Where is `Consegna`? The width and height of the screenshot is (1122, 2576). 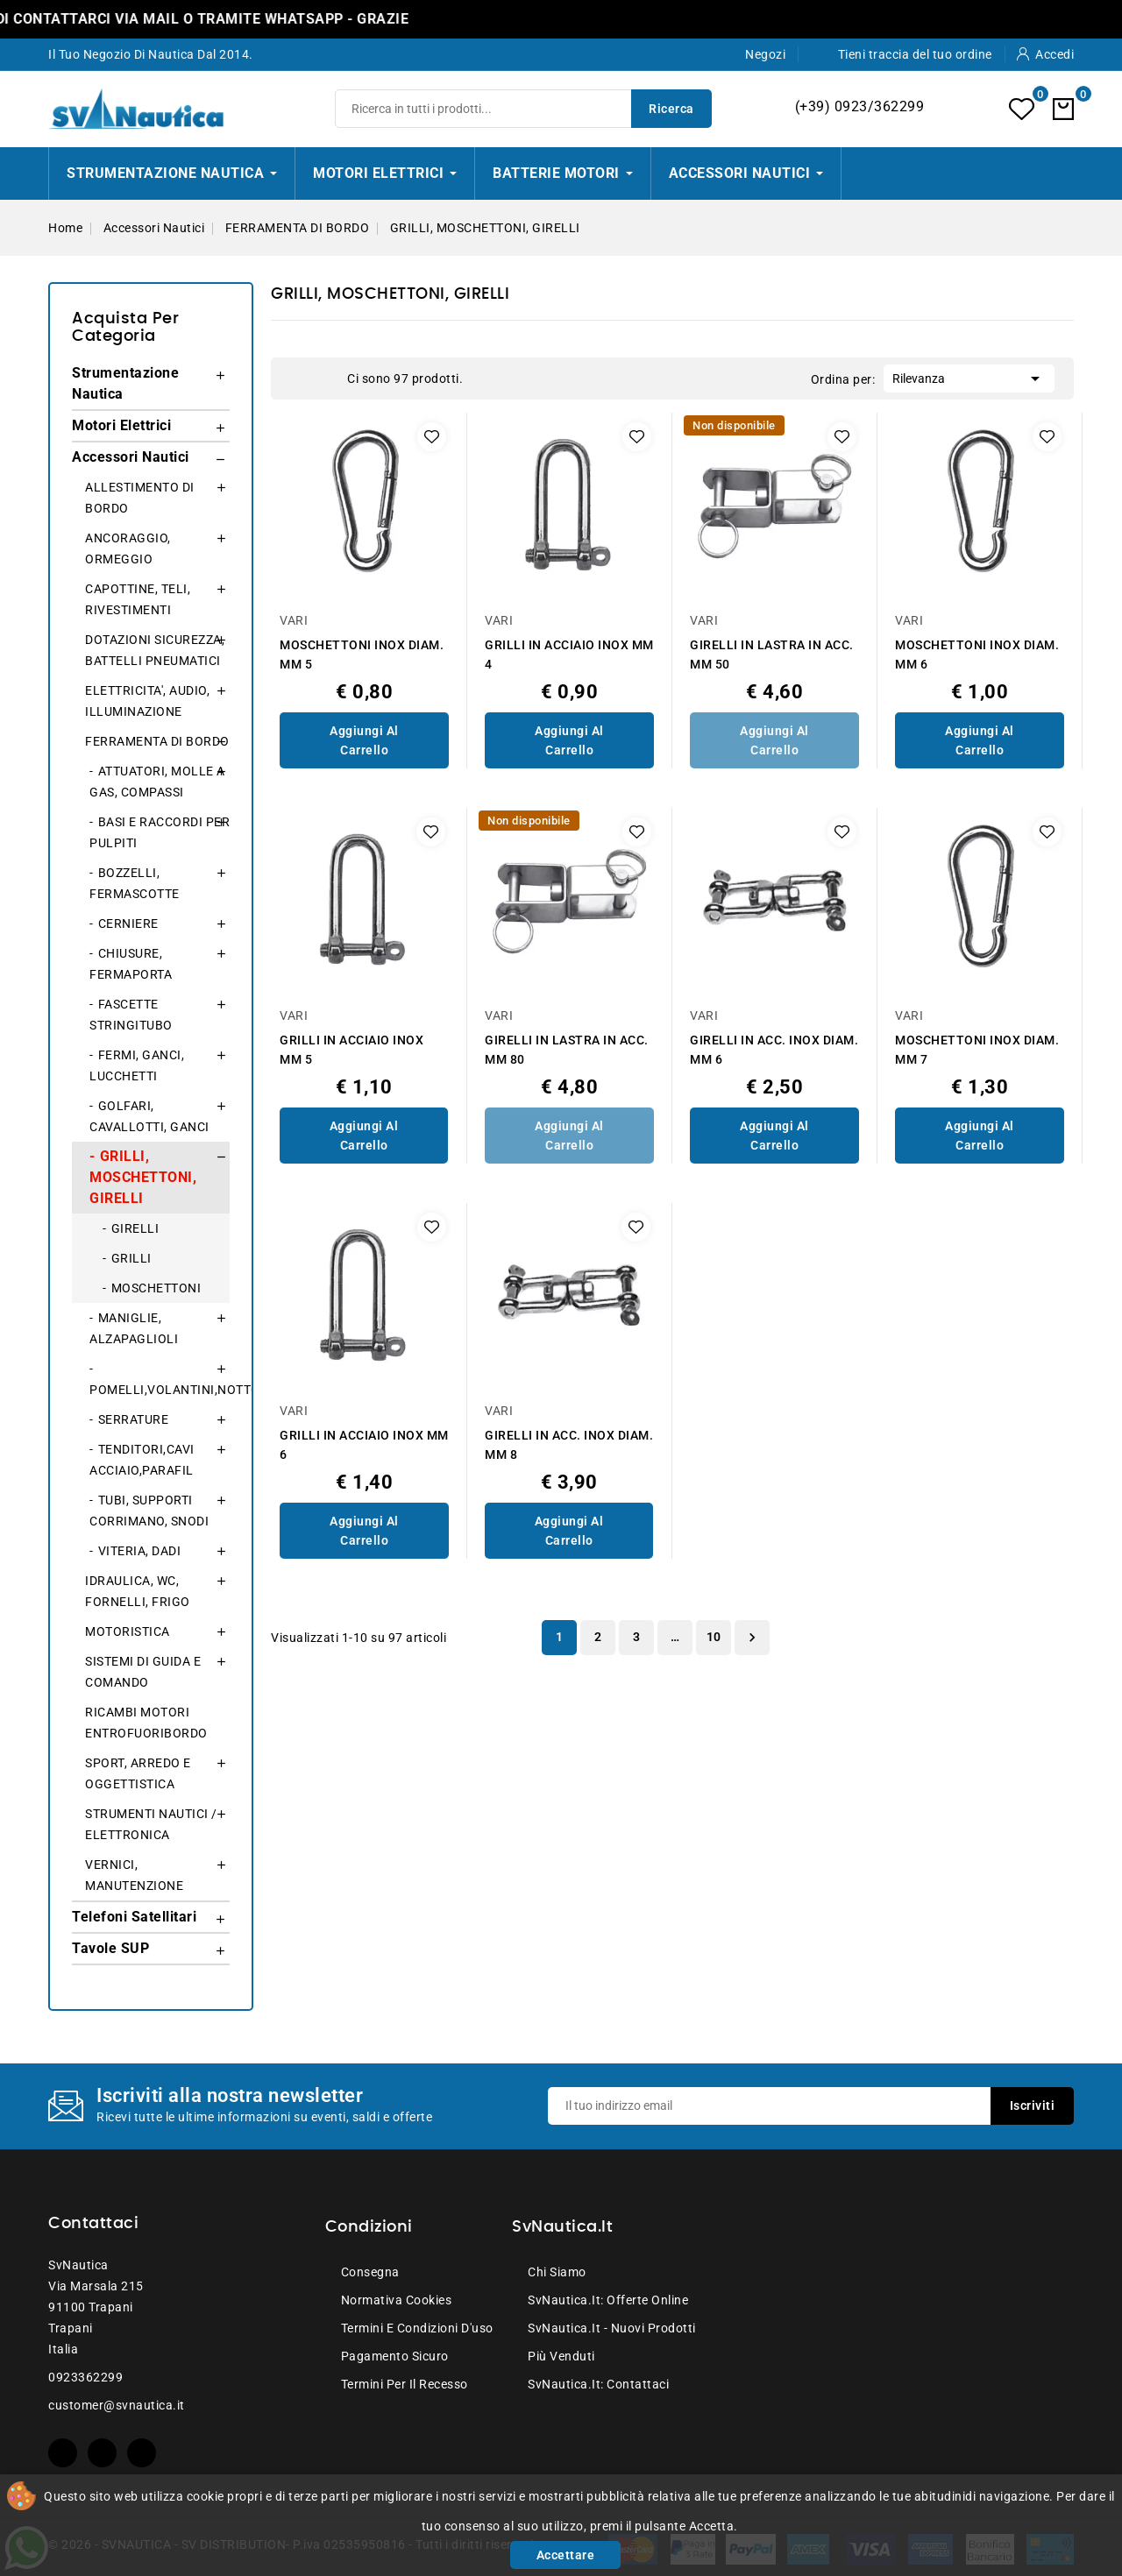
Consegna is located at coordinates (370, 2272).